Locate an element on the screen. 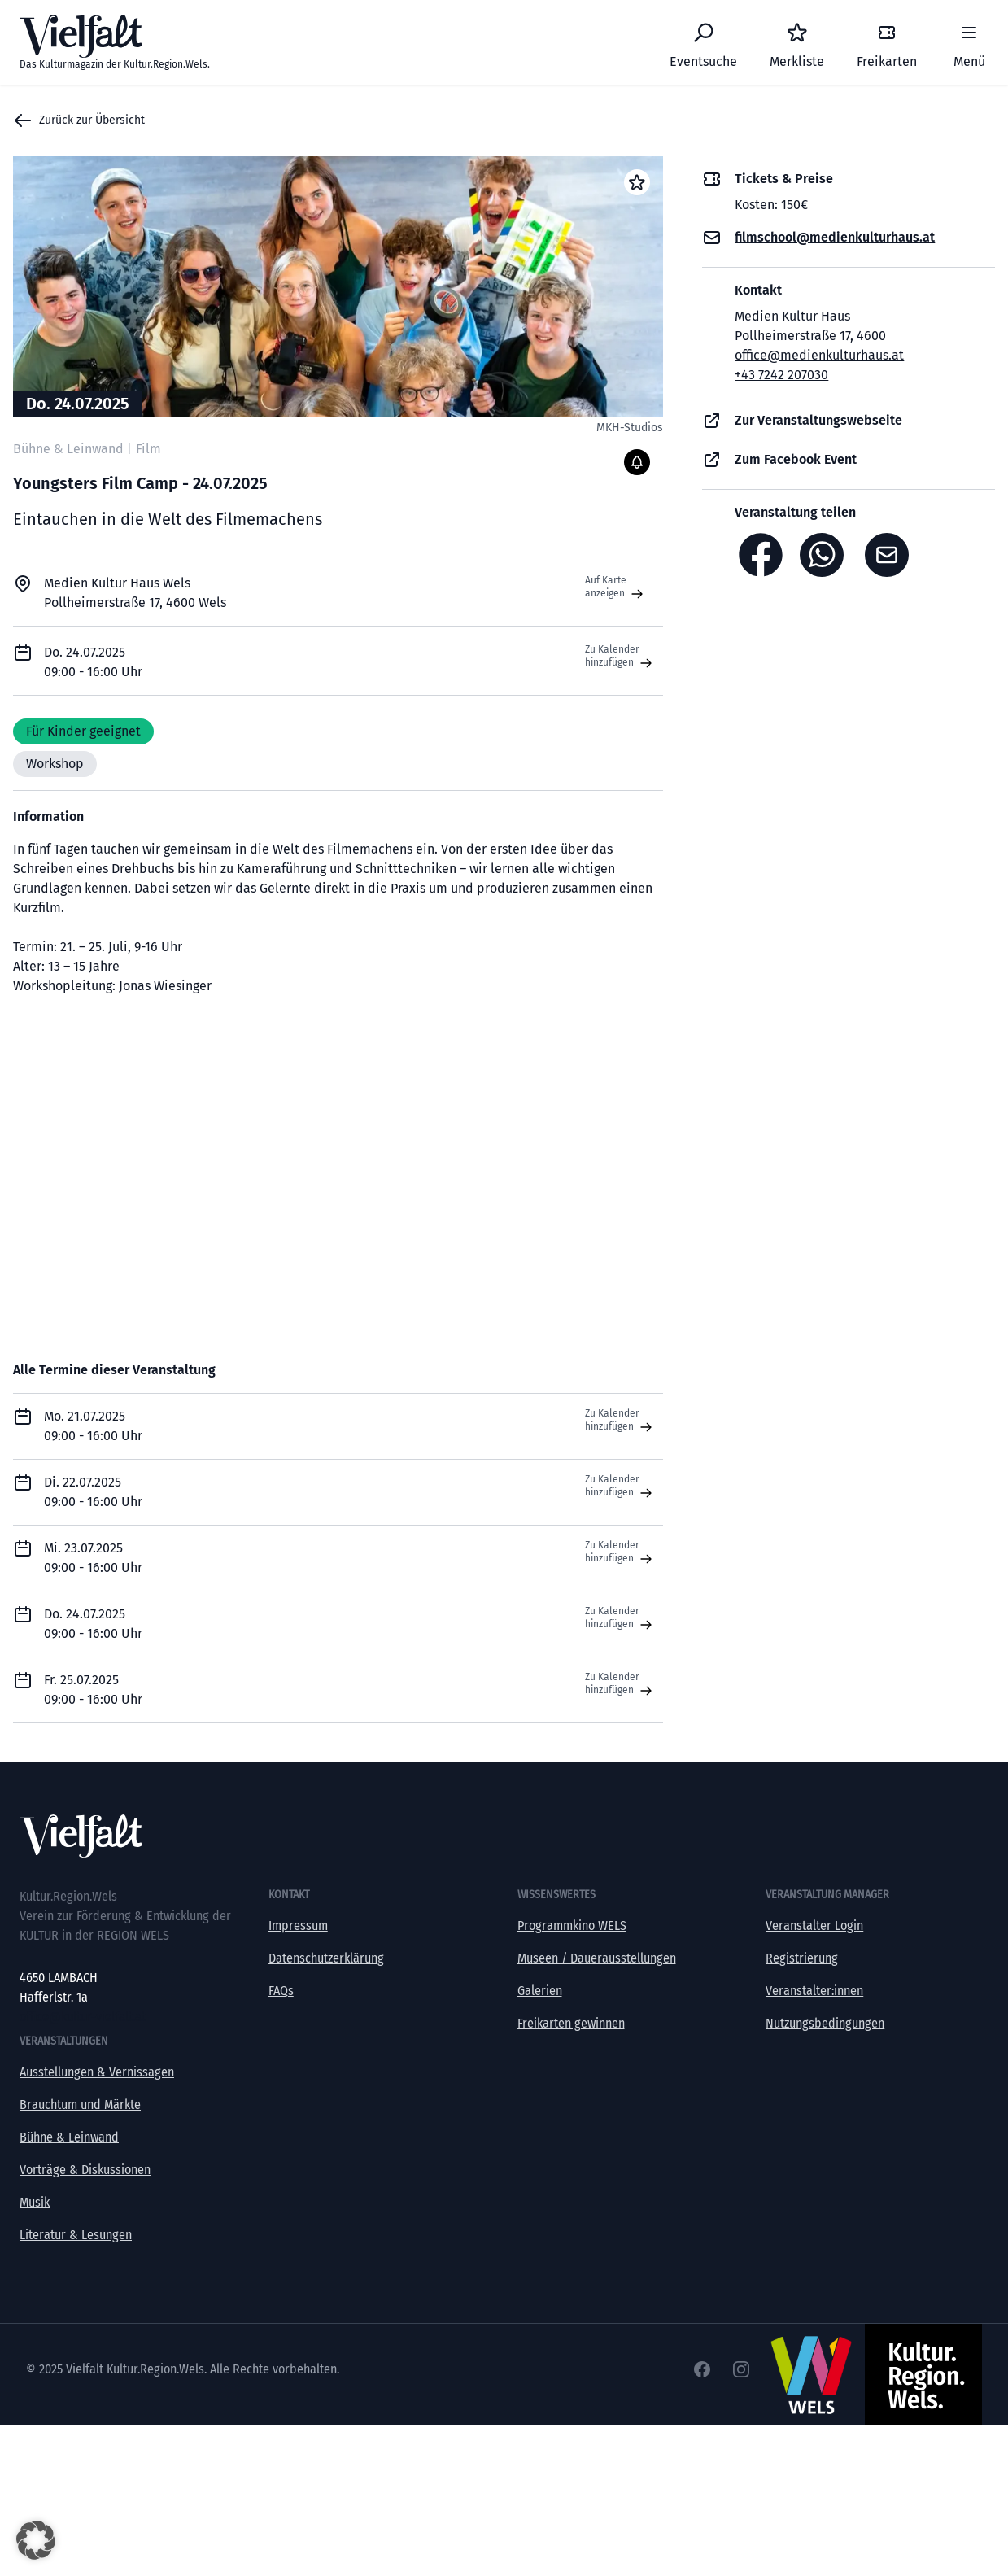  Vorträge & Diskussionen is located at coordinates (85, 2169).